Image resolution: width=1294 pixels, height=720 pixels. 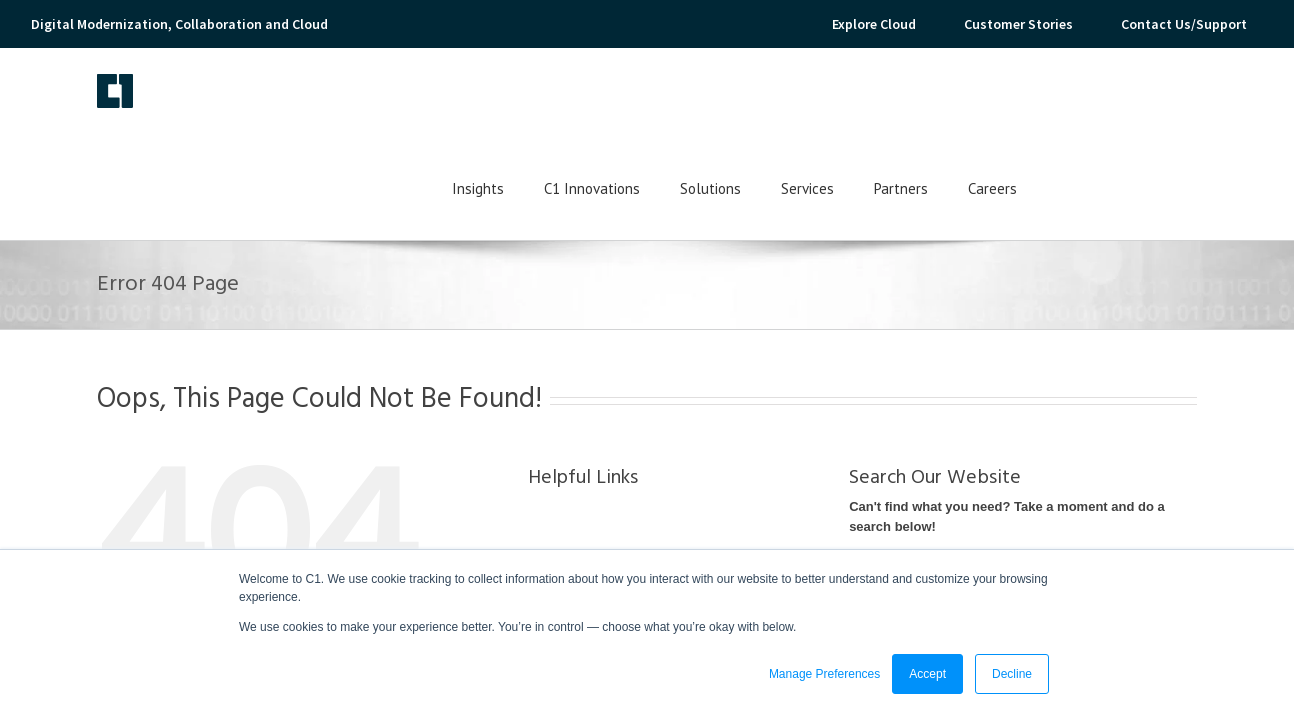 I want to click on Solutions [menuitem], so click(x=870, y=102).